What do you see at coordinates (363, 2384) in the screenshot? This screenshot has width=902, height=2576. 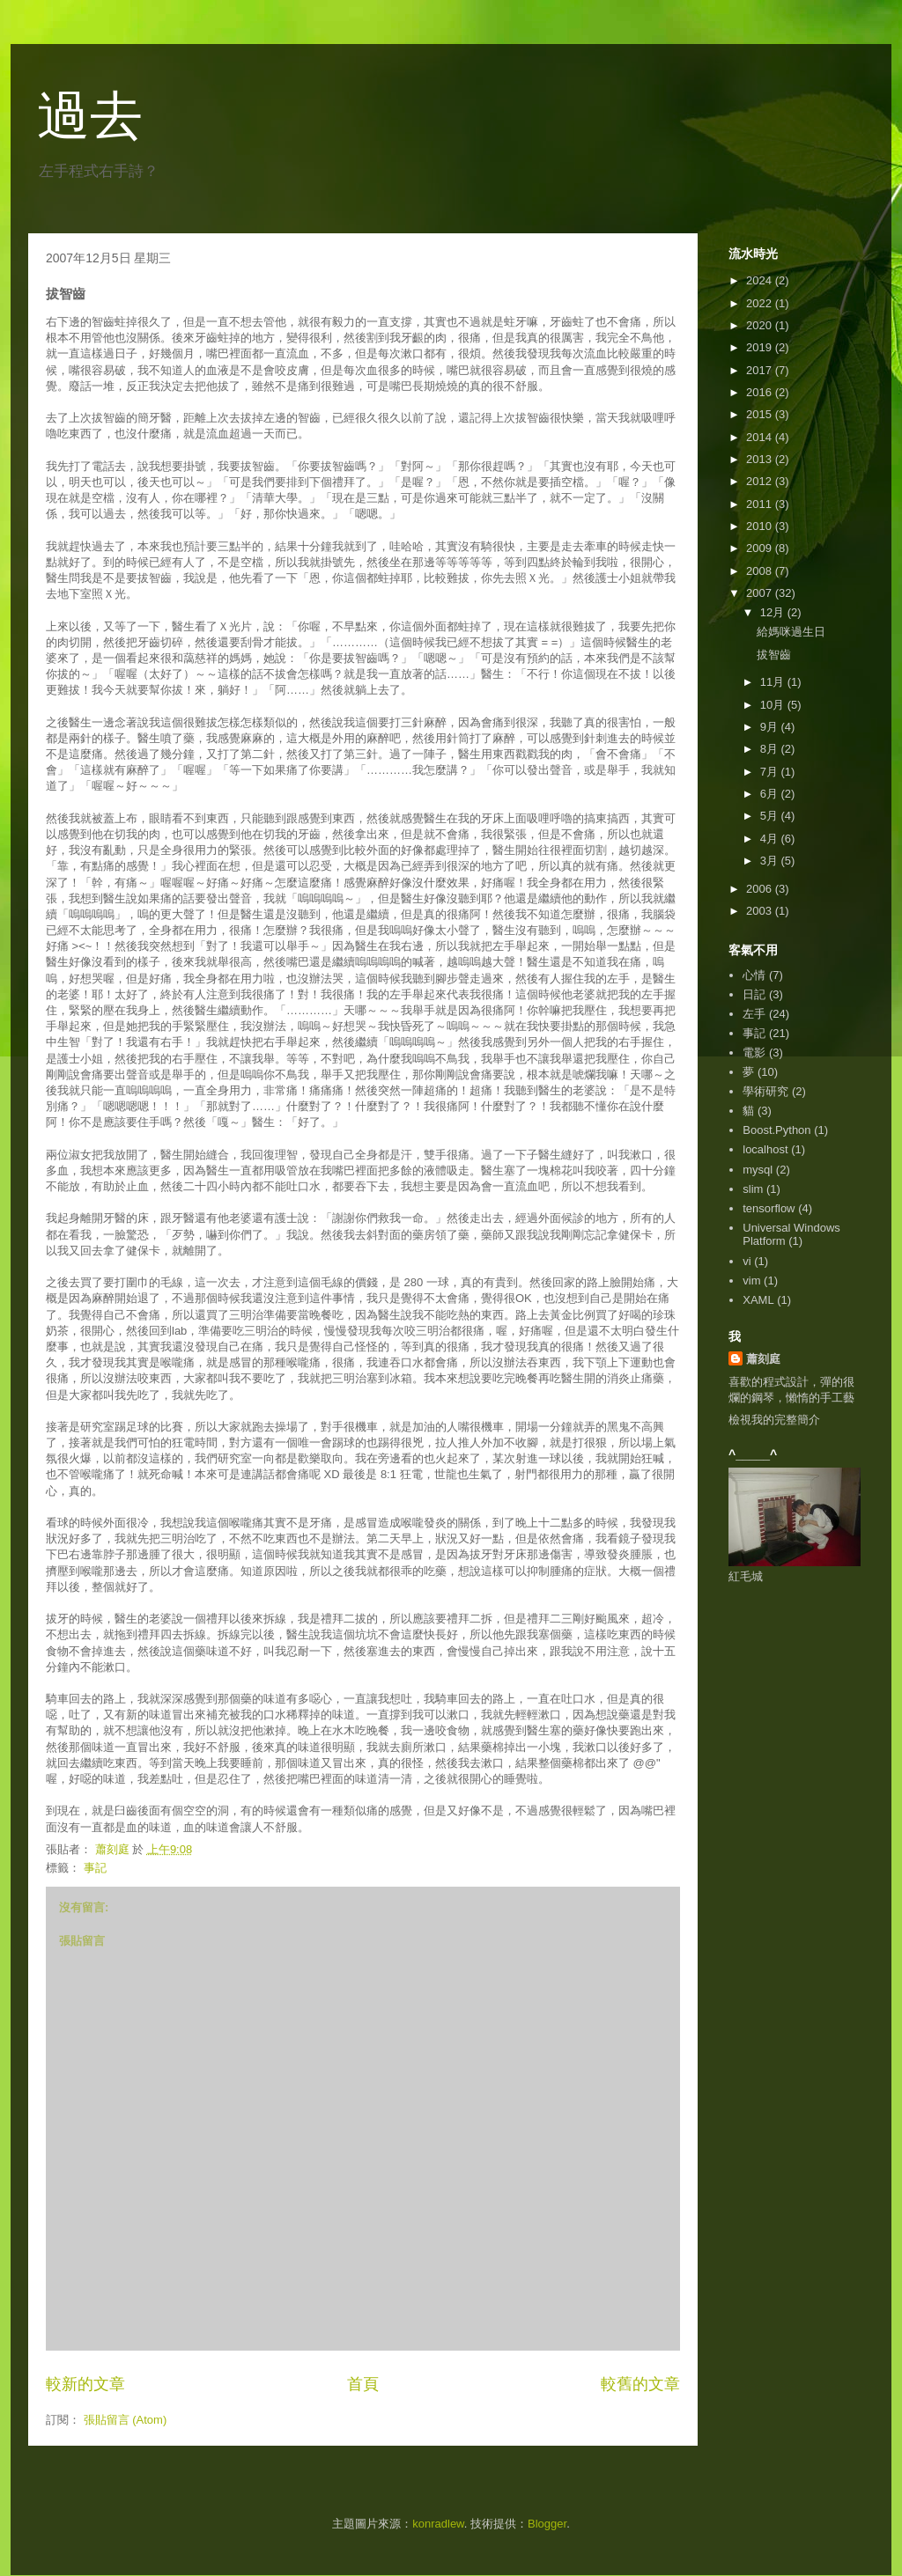 I see `首頁` at bounding box center [363, 2384].